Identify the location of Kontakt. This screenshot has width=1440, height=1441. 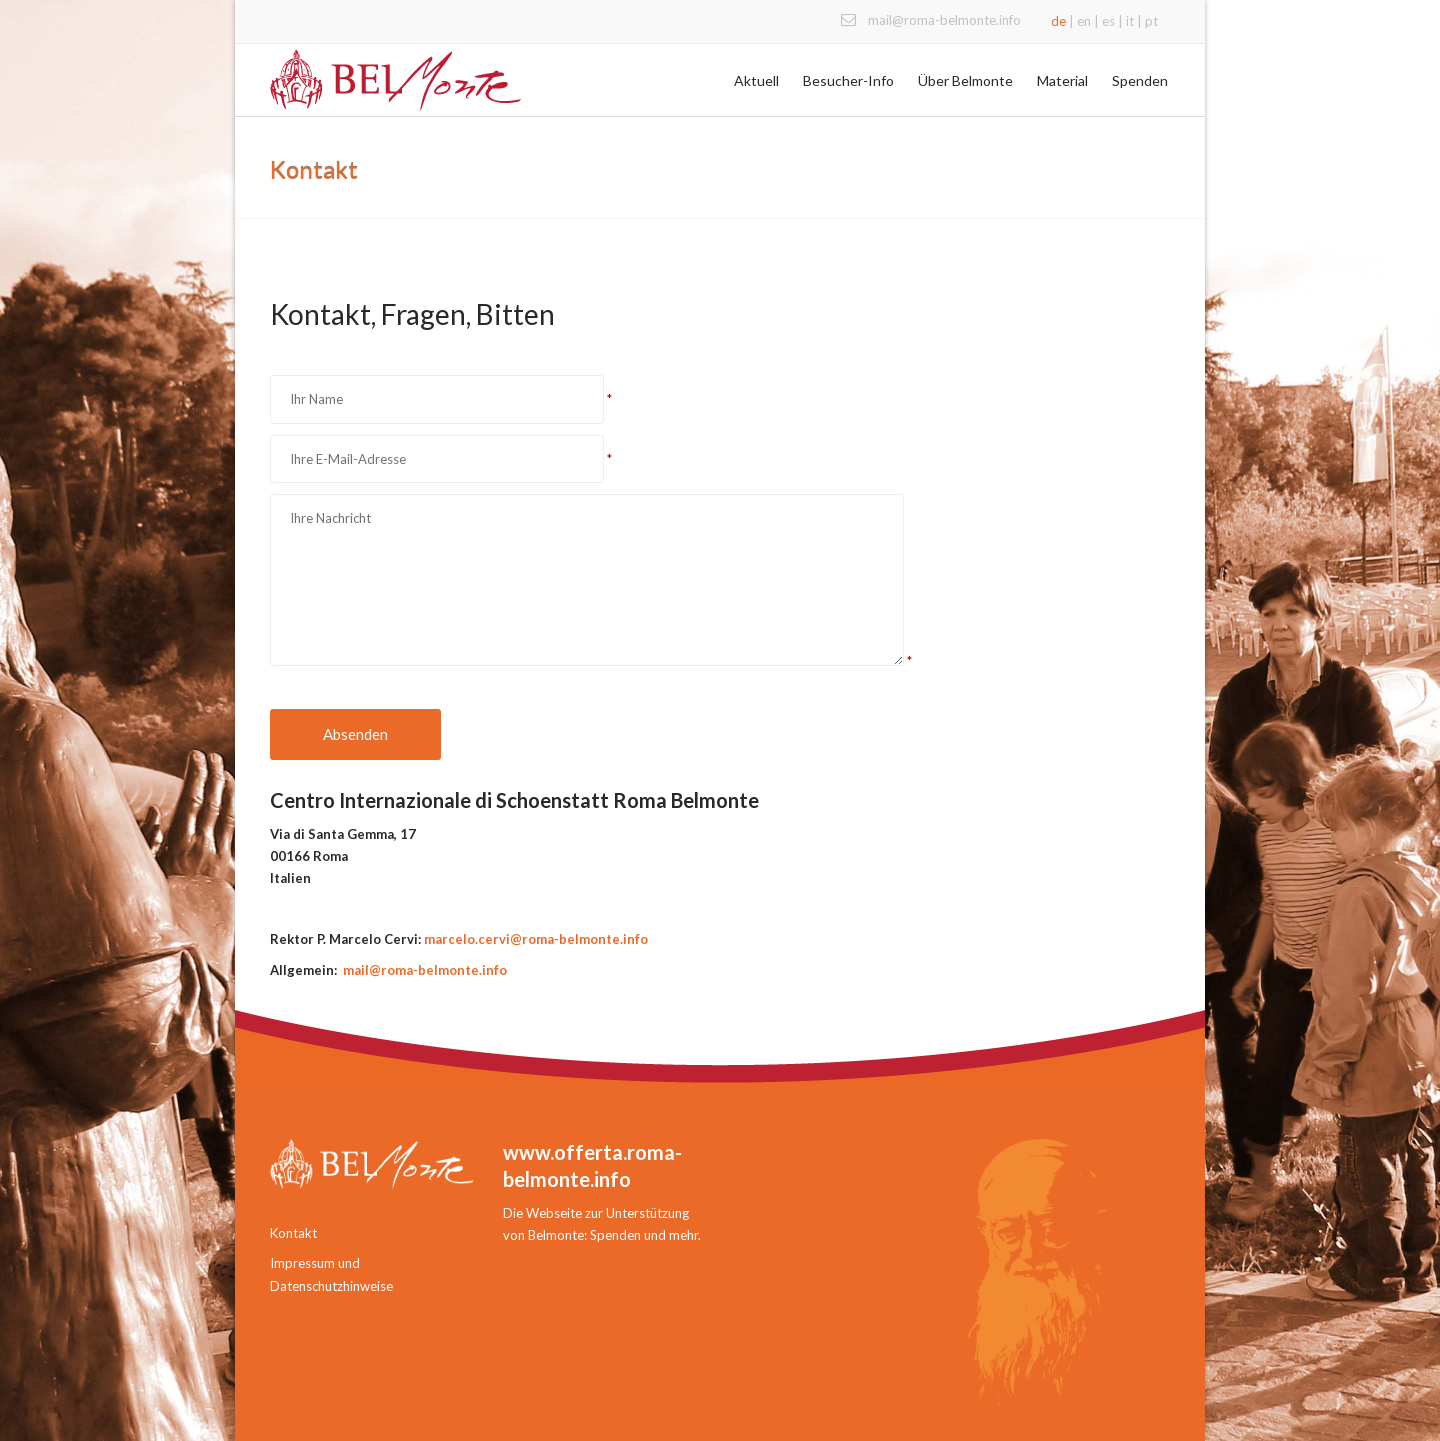
(293, 1233).